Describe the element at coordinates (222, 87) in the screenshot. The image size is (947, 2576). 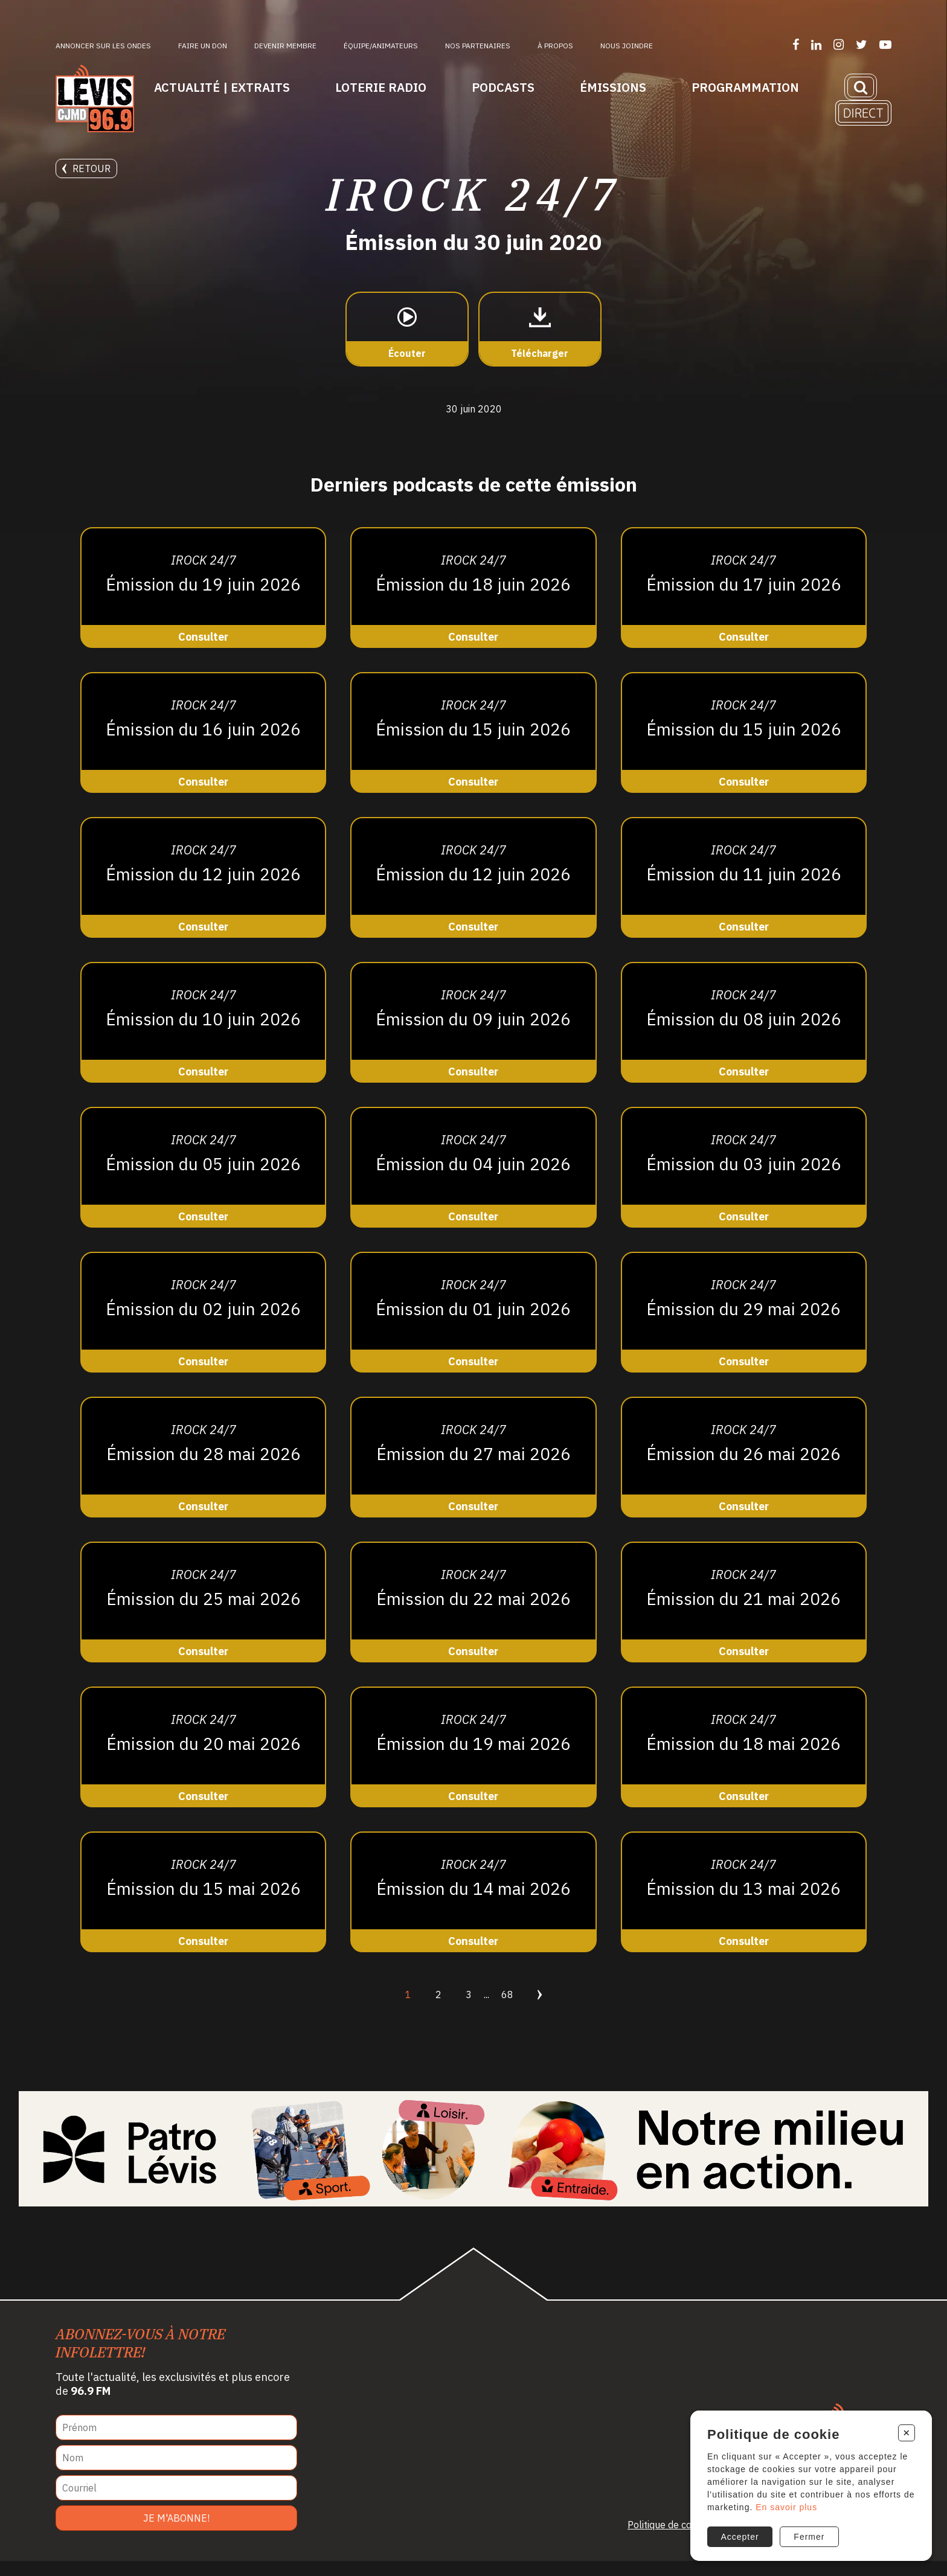
I see `Actualité | Extraits` at that location.